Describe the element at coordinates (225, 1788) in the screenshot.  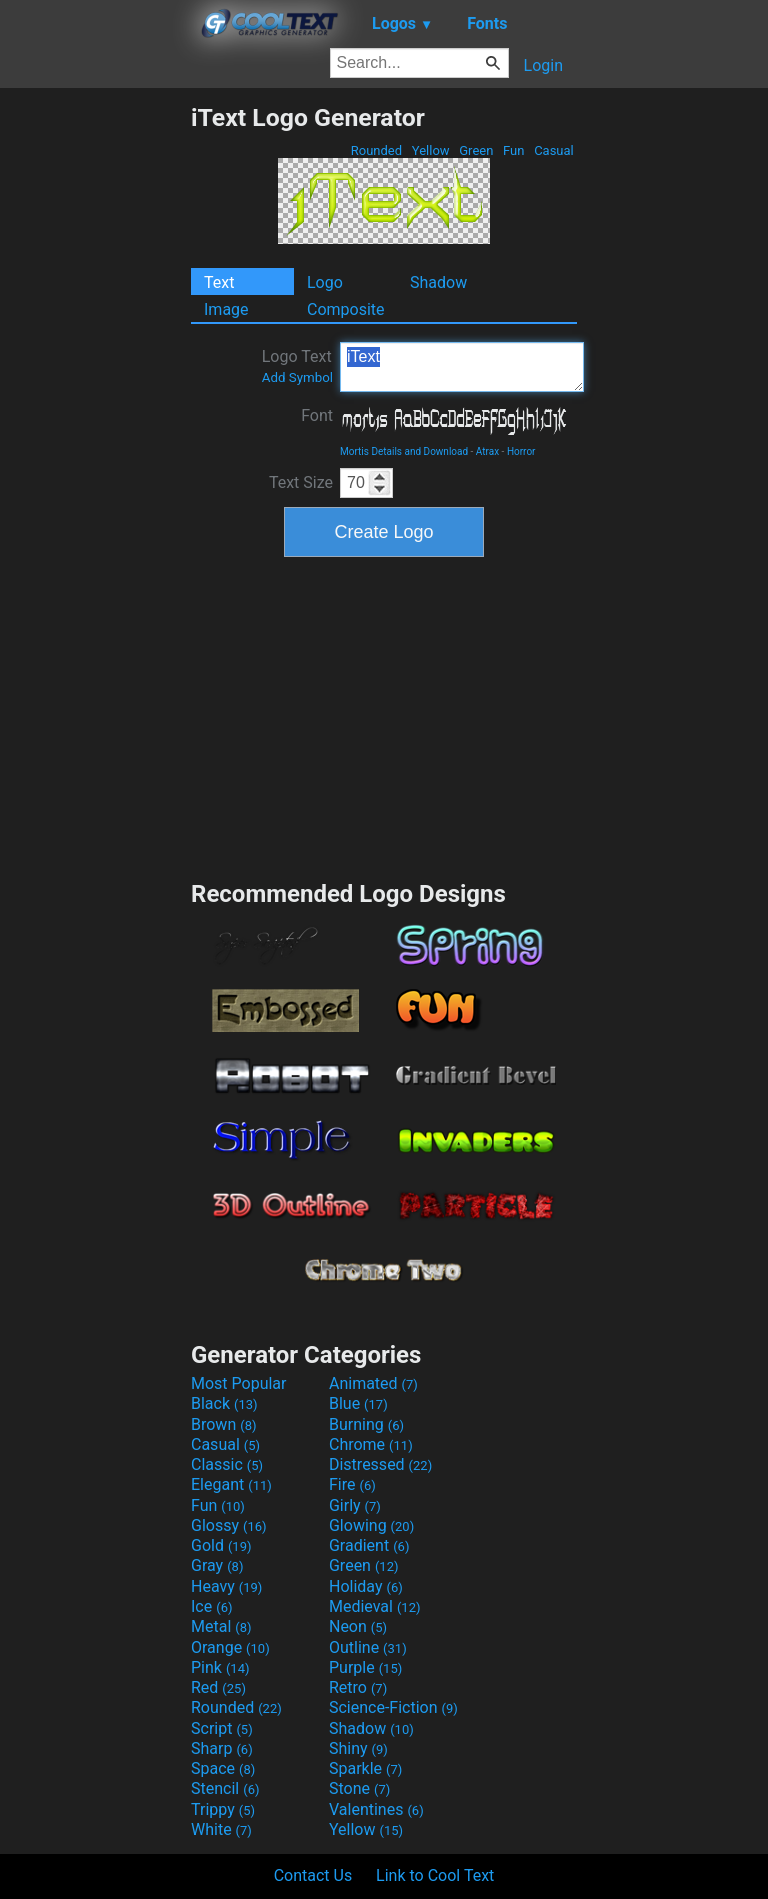
I see `Stencil` at that location.